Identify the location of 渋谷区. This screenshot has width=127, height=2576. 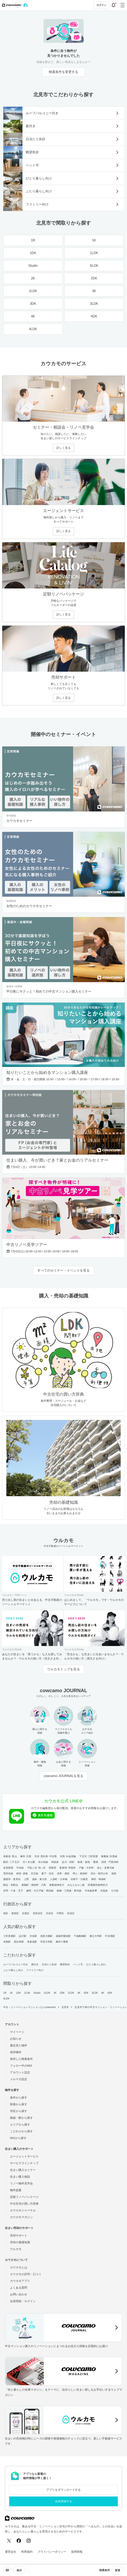
(49, 1913).